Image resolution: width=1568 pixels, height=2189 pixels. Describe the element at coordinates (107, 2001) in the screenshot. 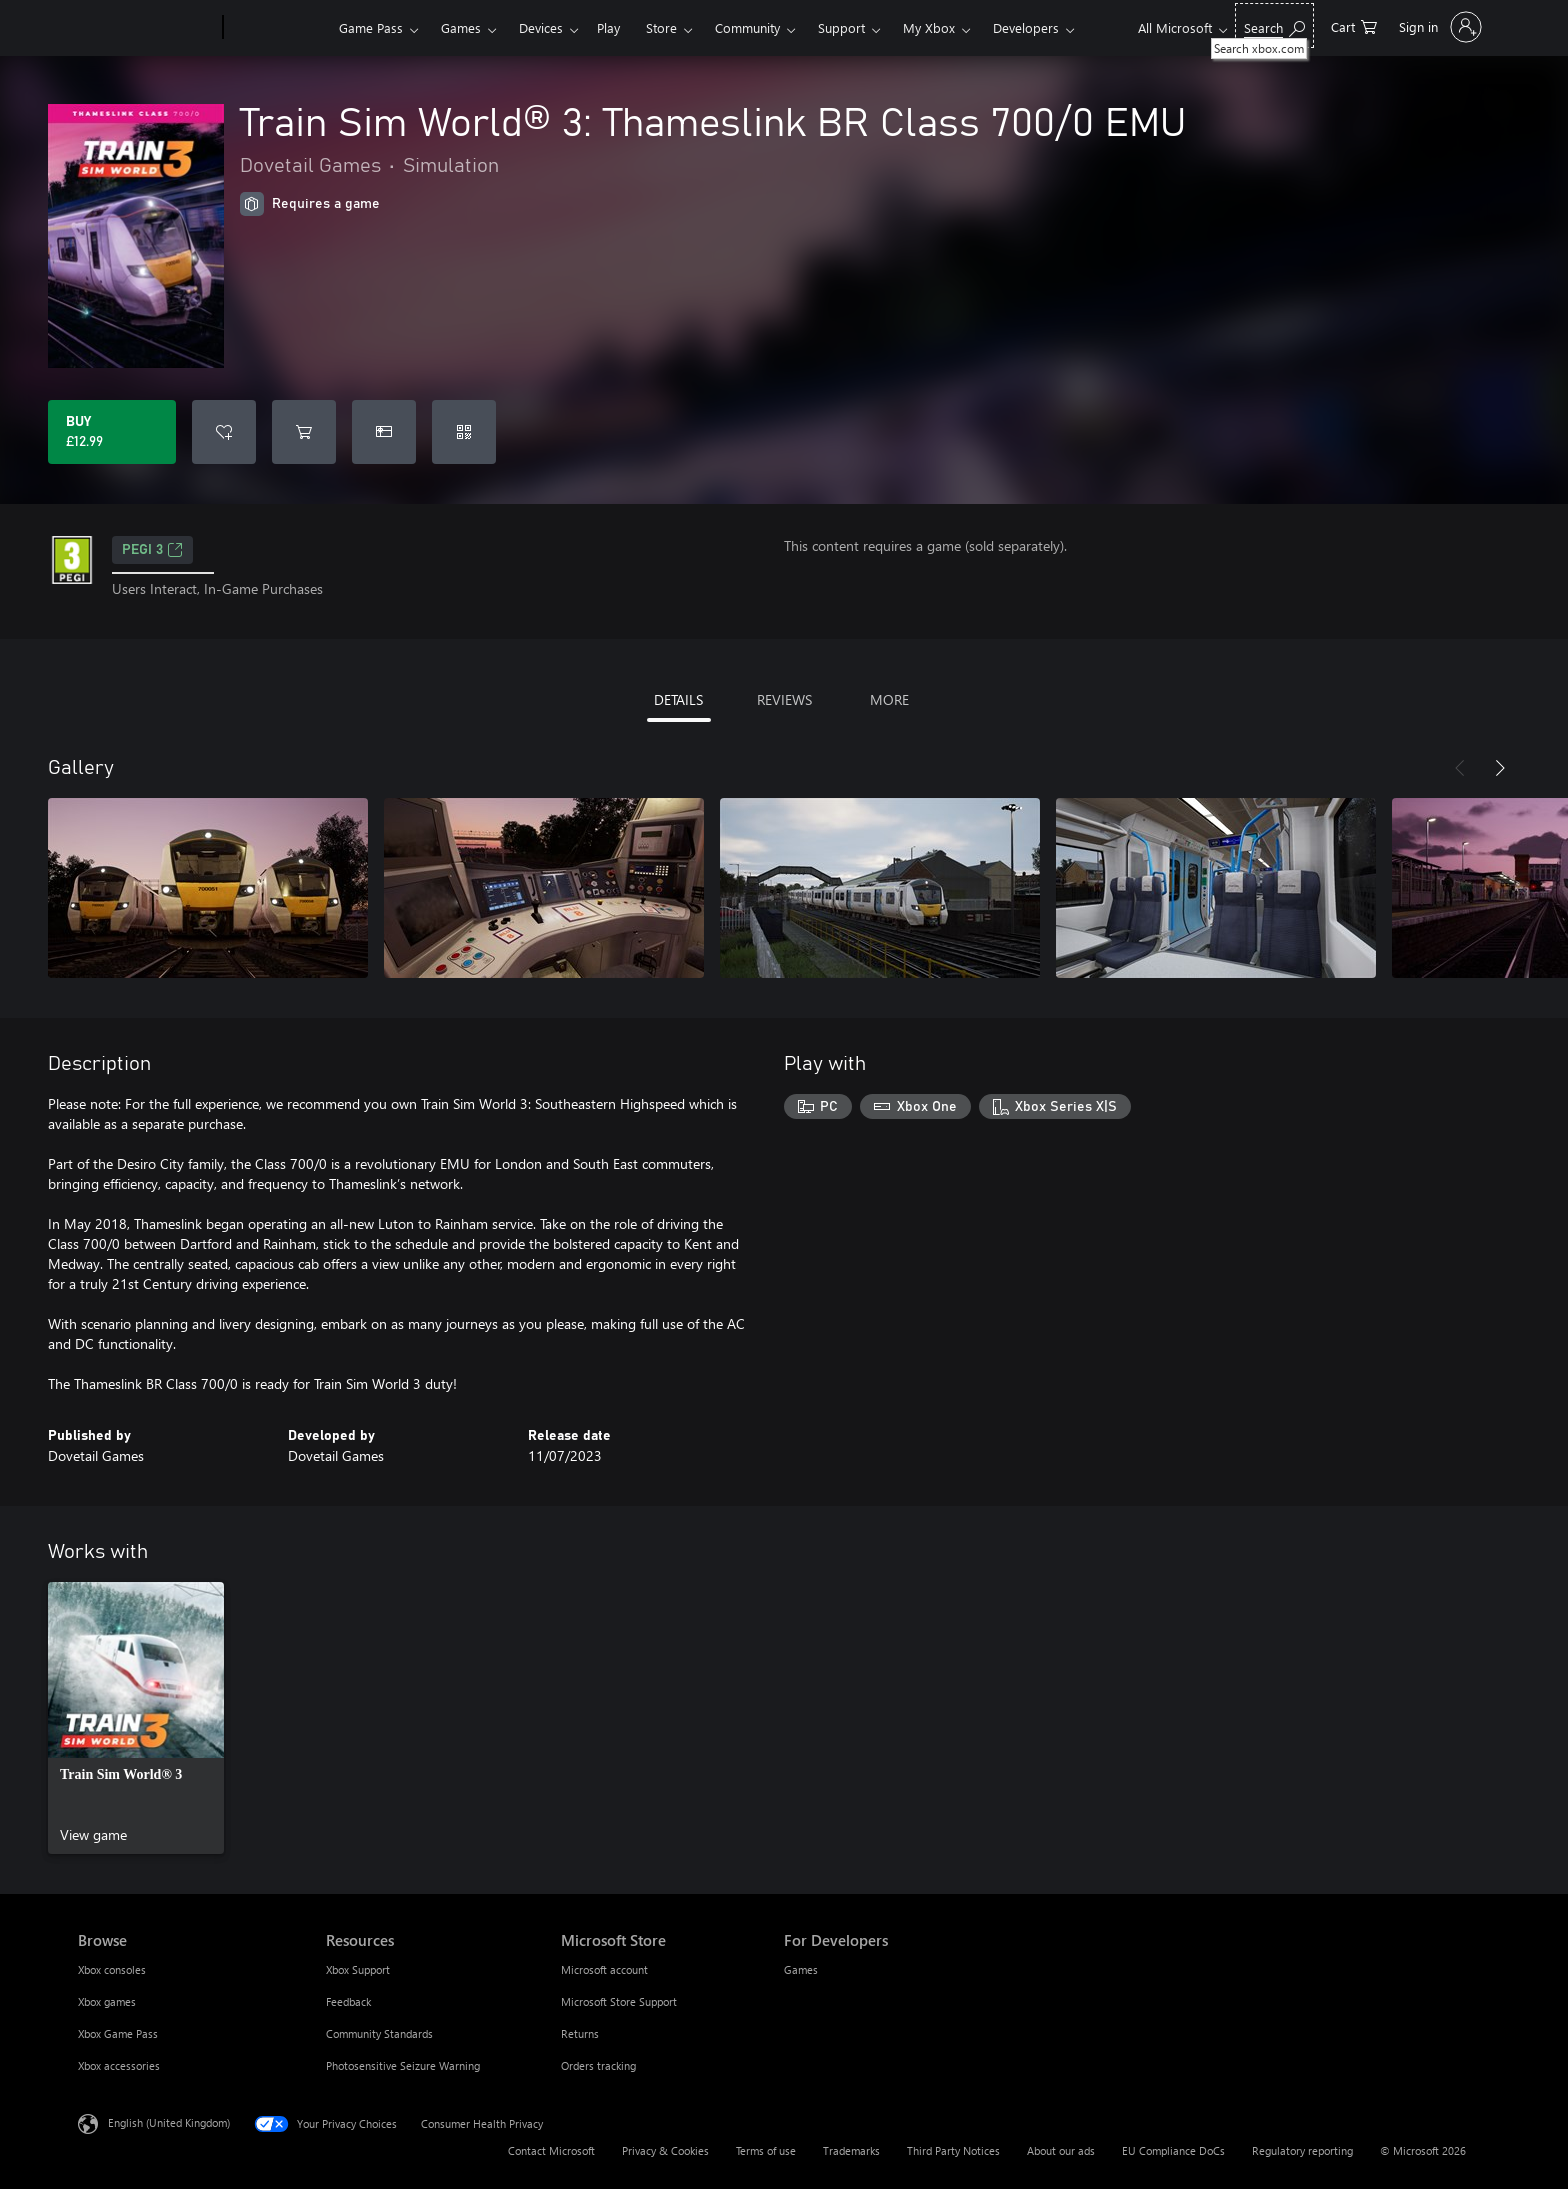

I see `Xbox games [Xbox games Browse]` at that location.